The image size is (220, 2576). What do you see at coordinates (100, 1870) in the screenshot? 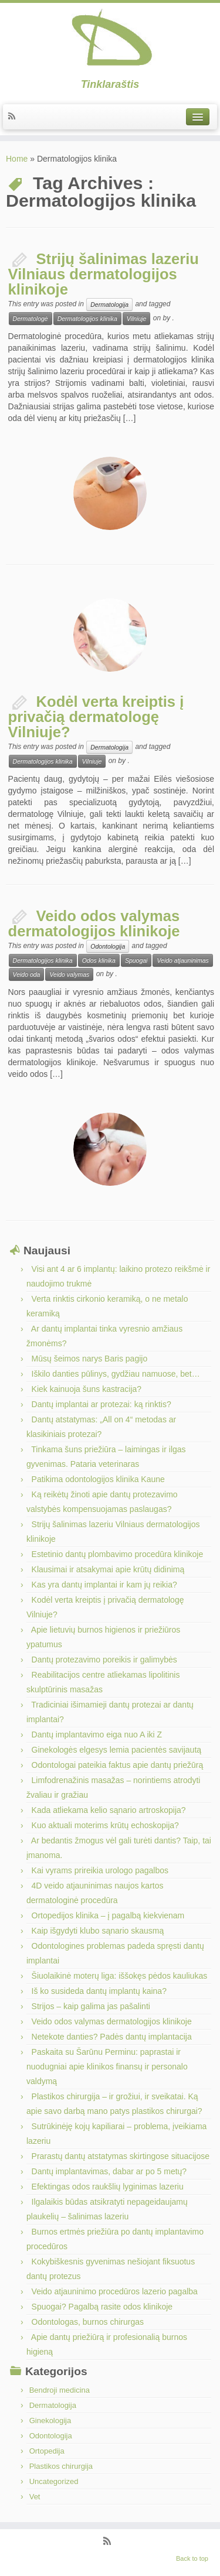
I see `Kai vyrams prireikia urologo pagalbos` at bounding box center [100, 1870].